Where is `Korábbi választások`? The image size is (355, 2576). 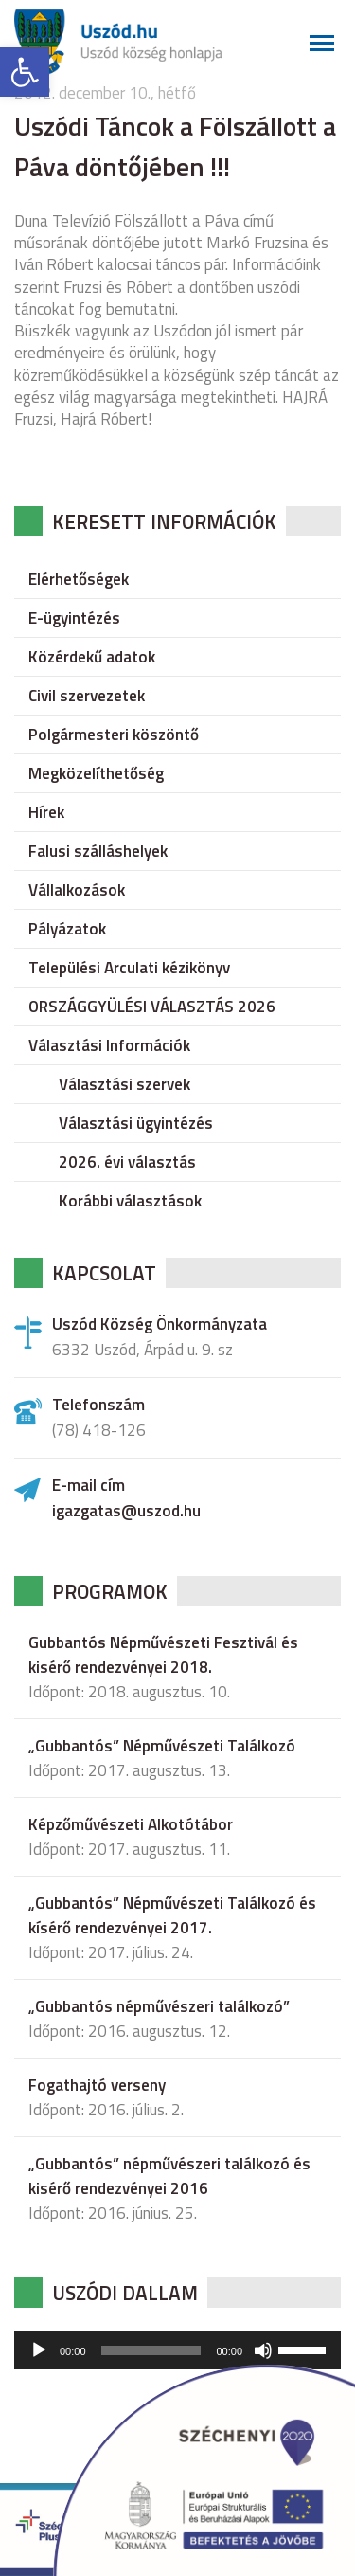
Korábbi választások is located at coordinates (130, 1200).